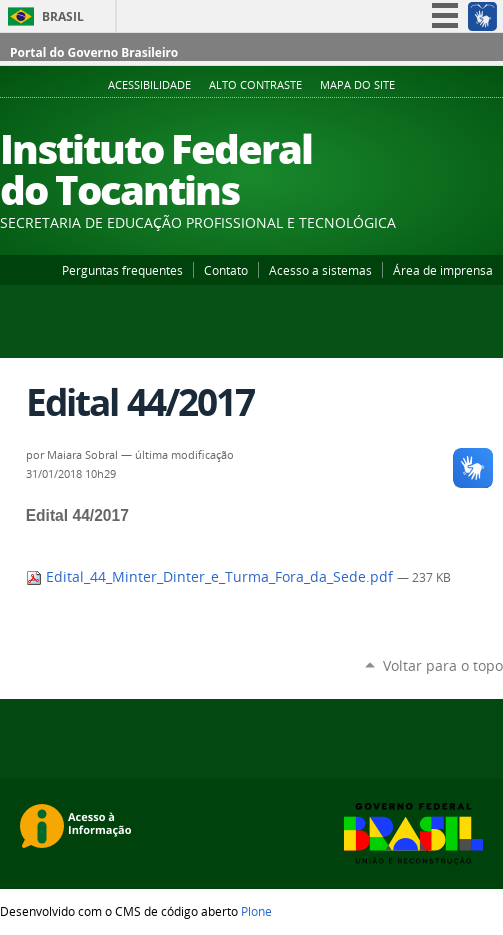  Describe the element at coordinates (122, 270) in the screenshot. I see `Perguntas frequentes` at that location.